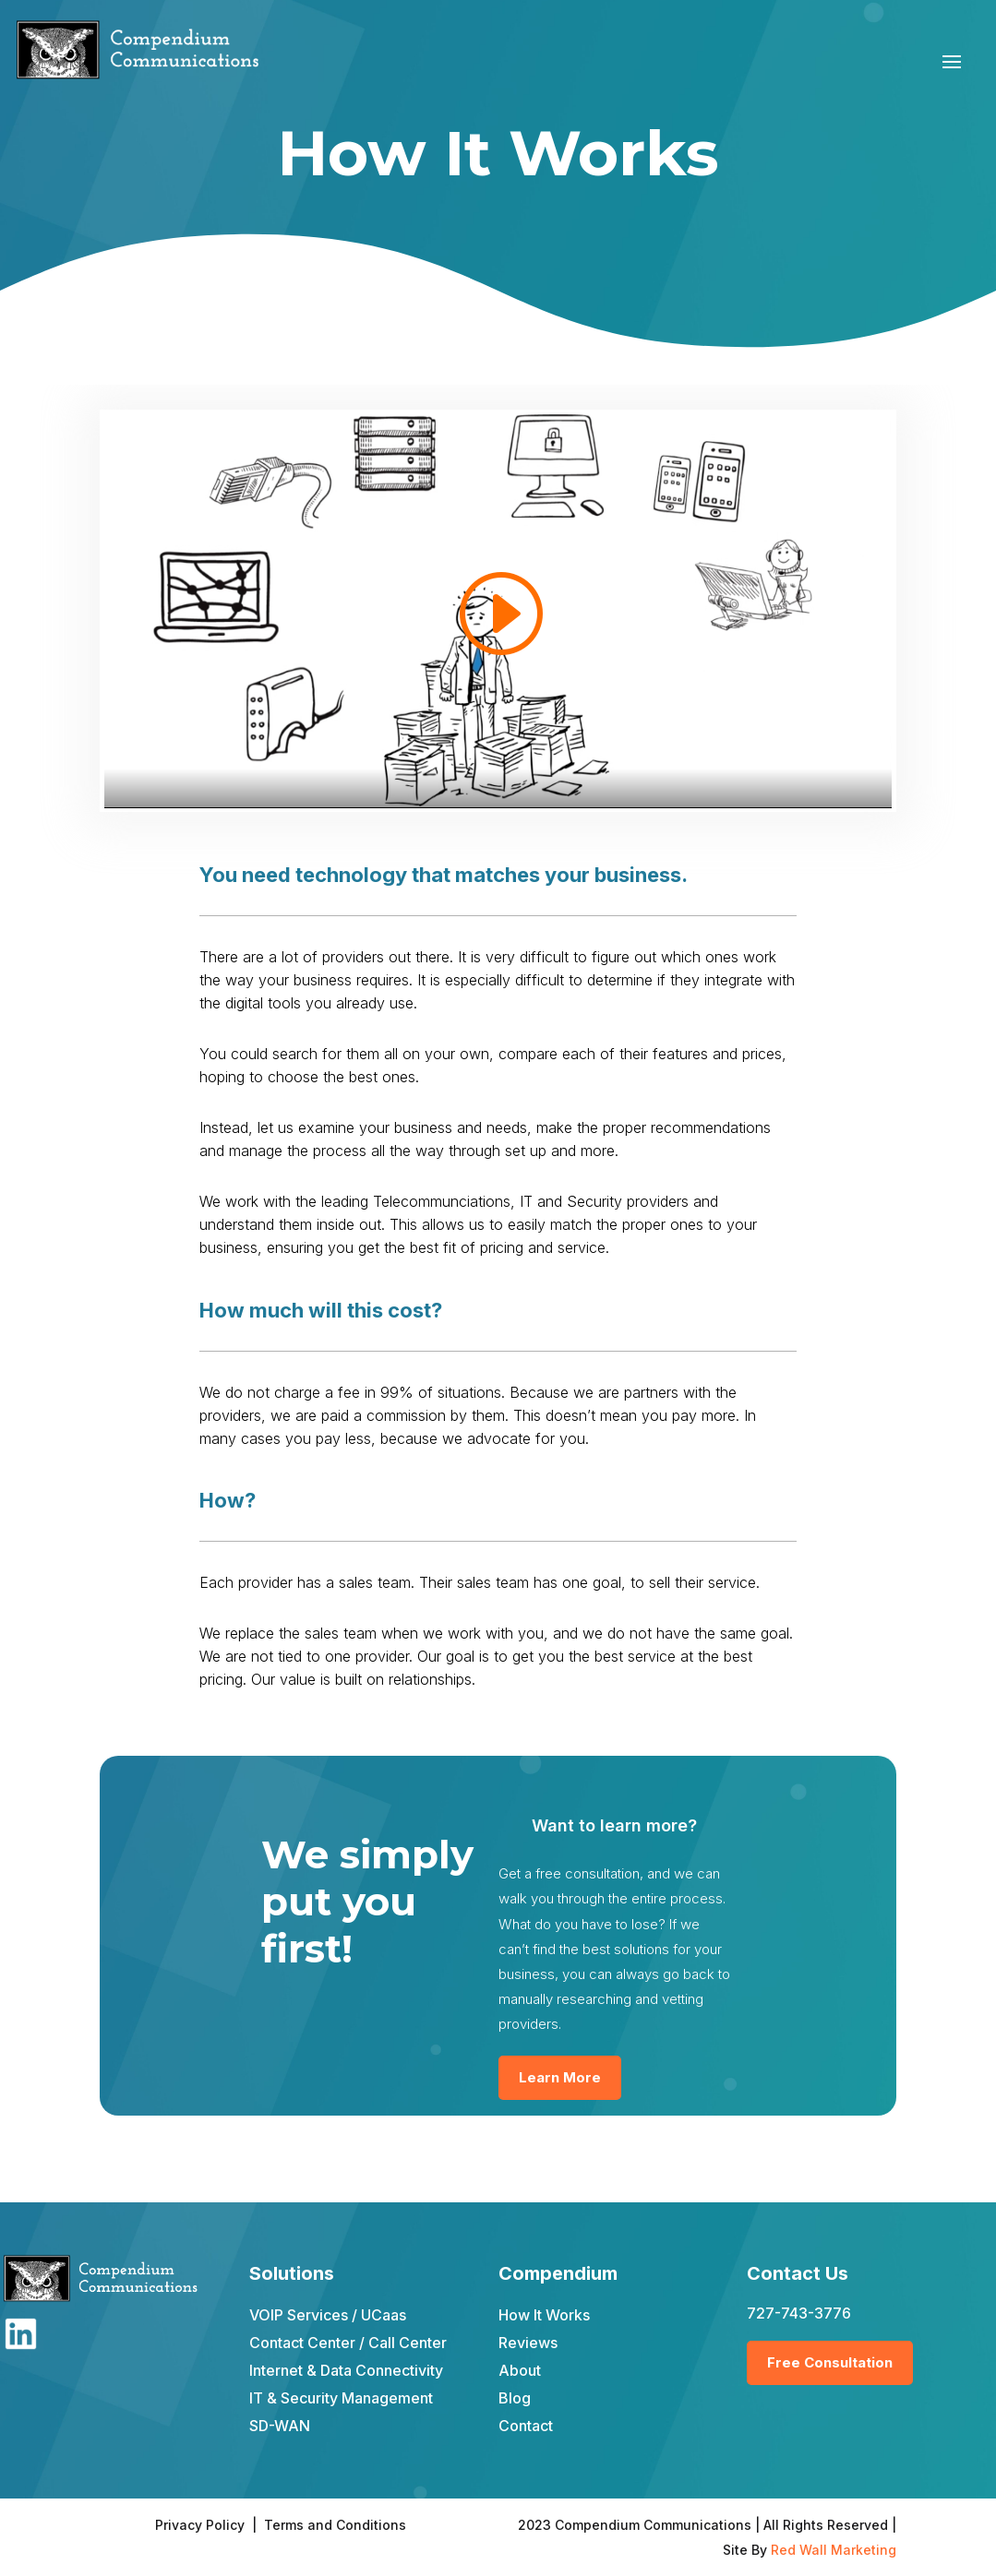 The image size is (996, 2576). Describe the element at coordinates (514, 2398) in the screenshot. I see `Blog` at that location.